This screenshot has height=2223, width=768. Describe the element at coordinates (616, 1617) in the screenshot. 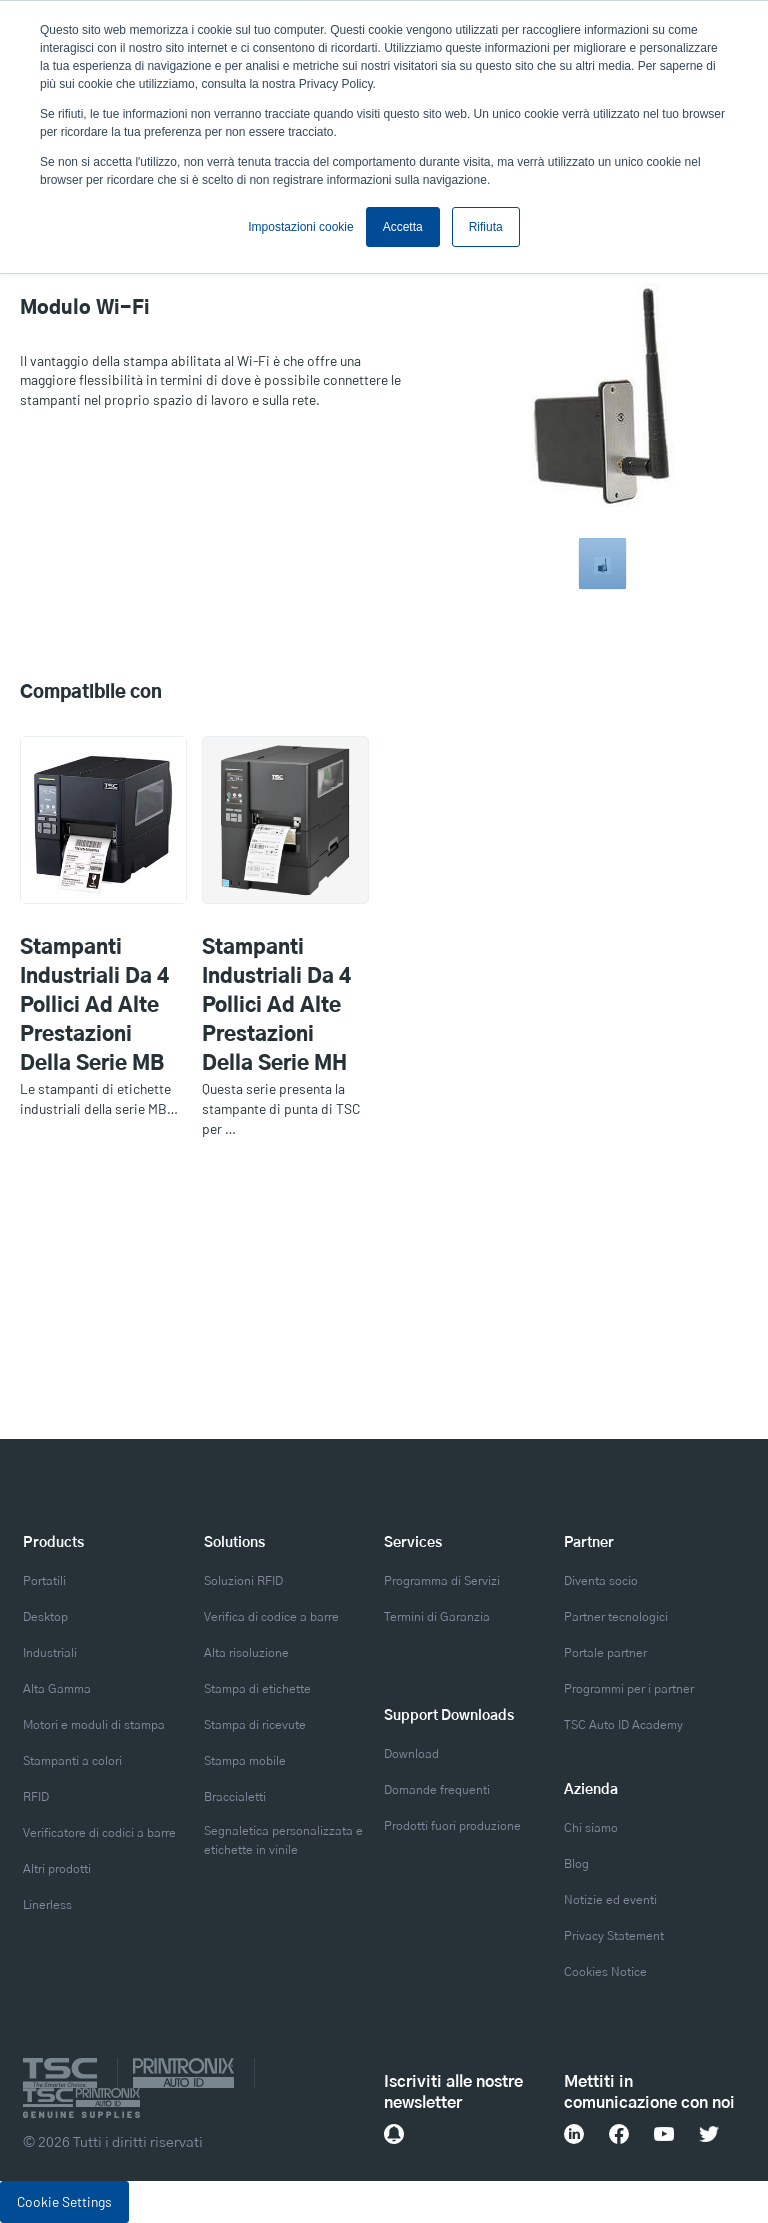

I see `Partner tecnologici` at that location.